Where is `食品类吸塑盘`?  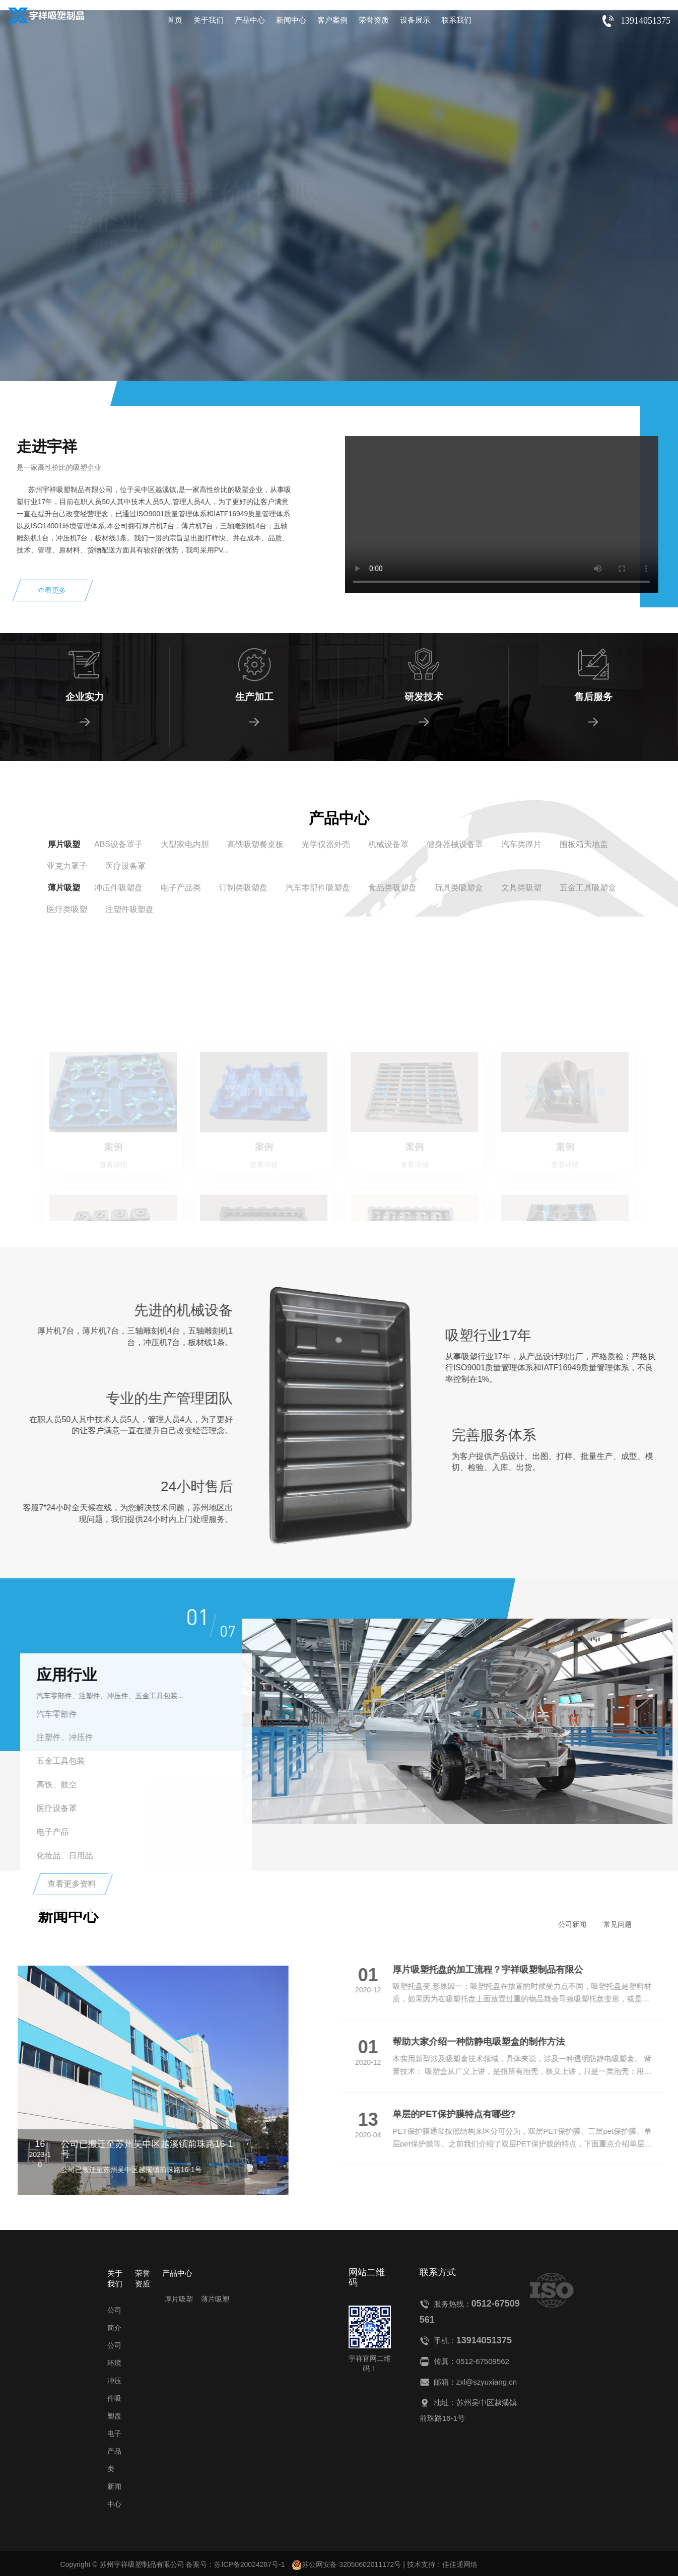 食品类吸塑盘 is located at coordinates (392, 887).